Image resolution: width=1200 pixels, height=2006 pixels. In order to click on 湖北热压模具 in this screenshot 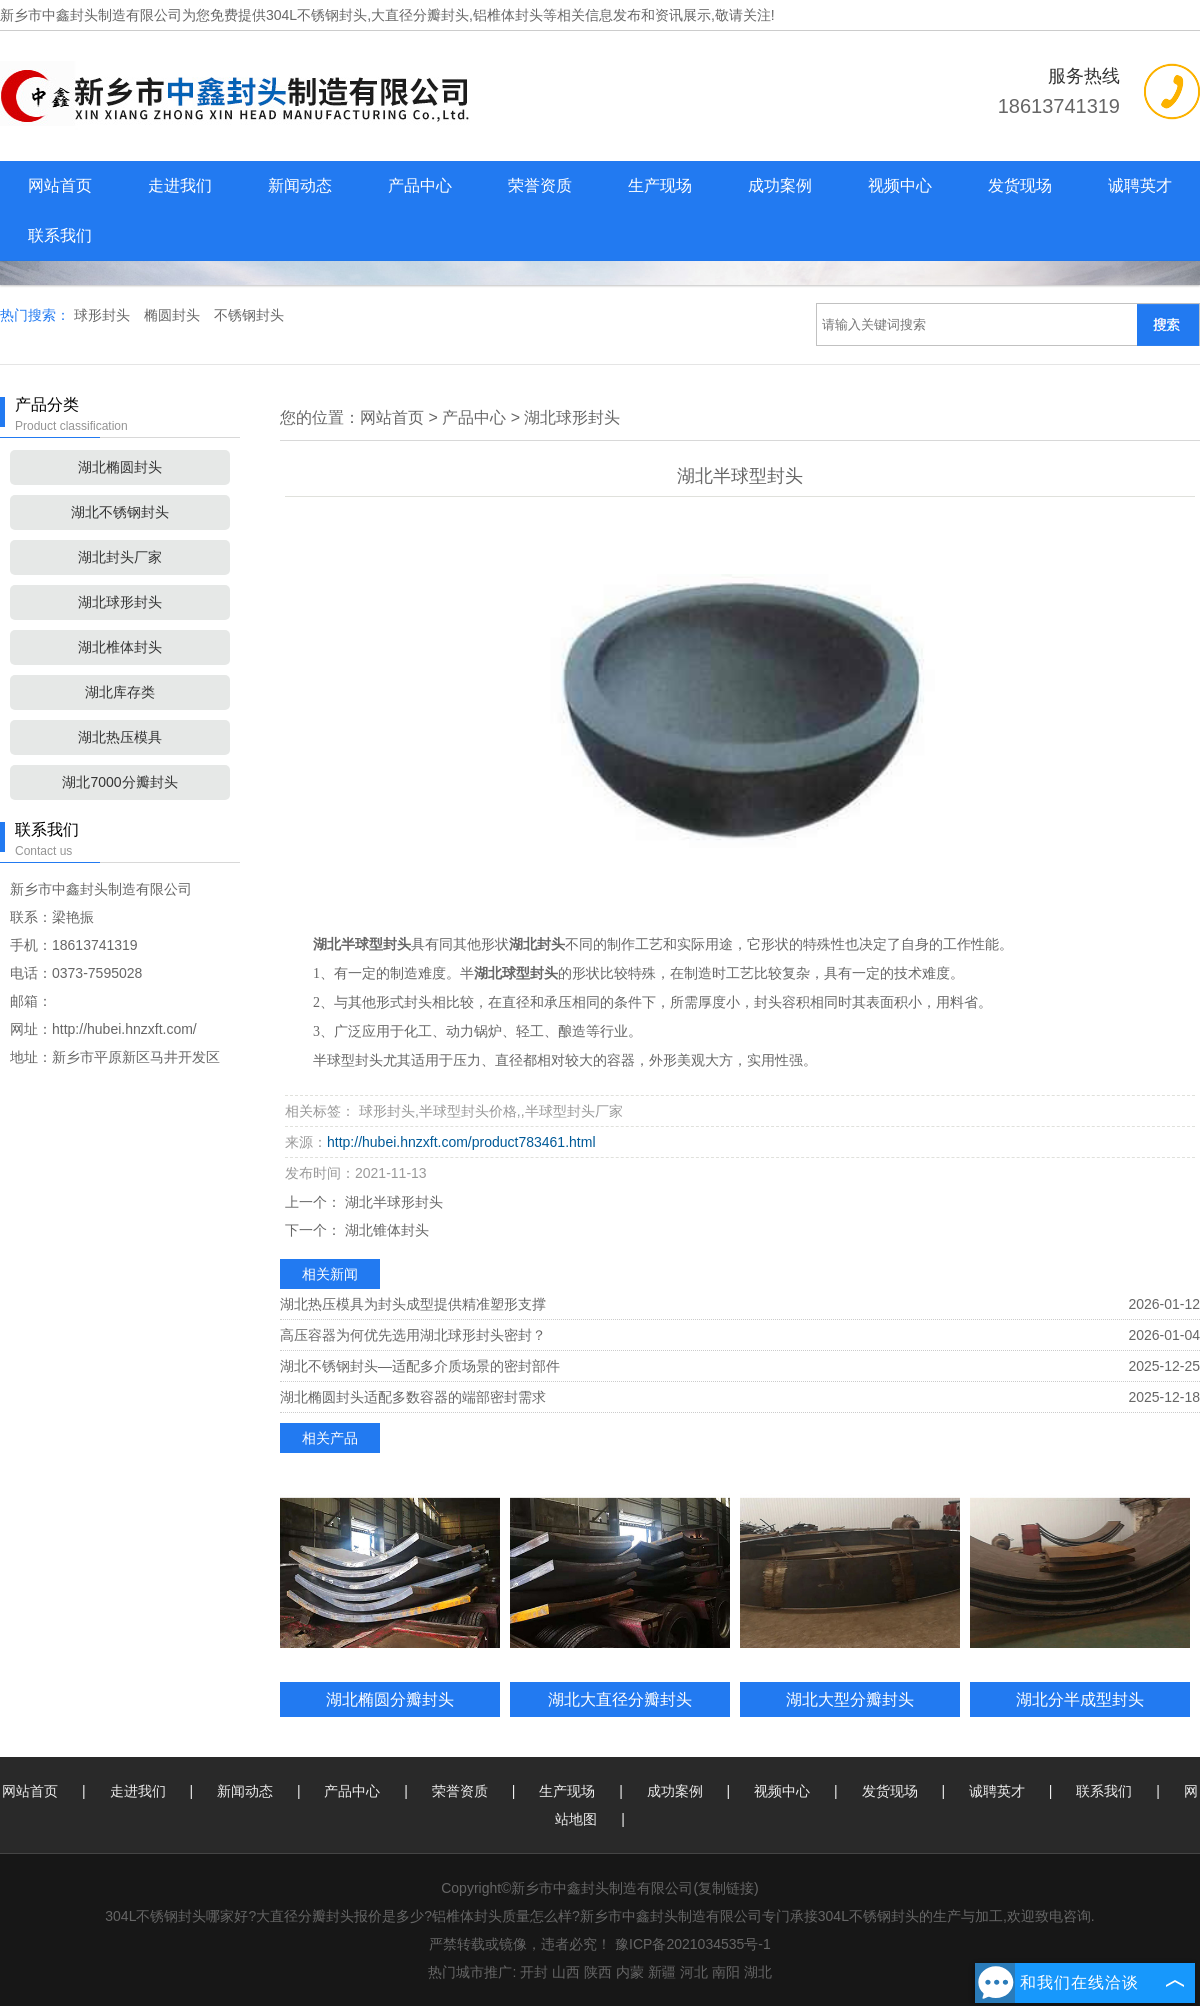, I will do `click(120, 737)`.